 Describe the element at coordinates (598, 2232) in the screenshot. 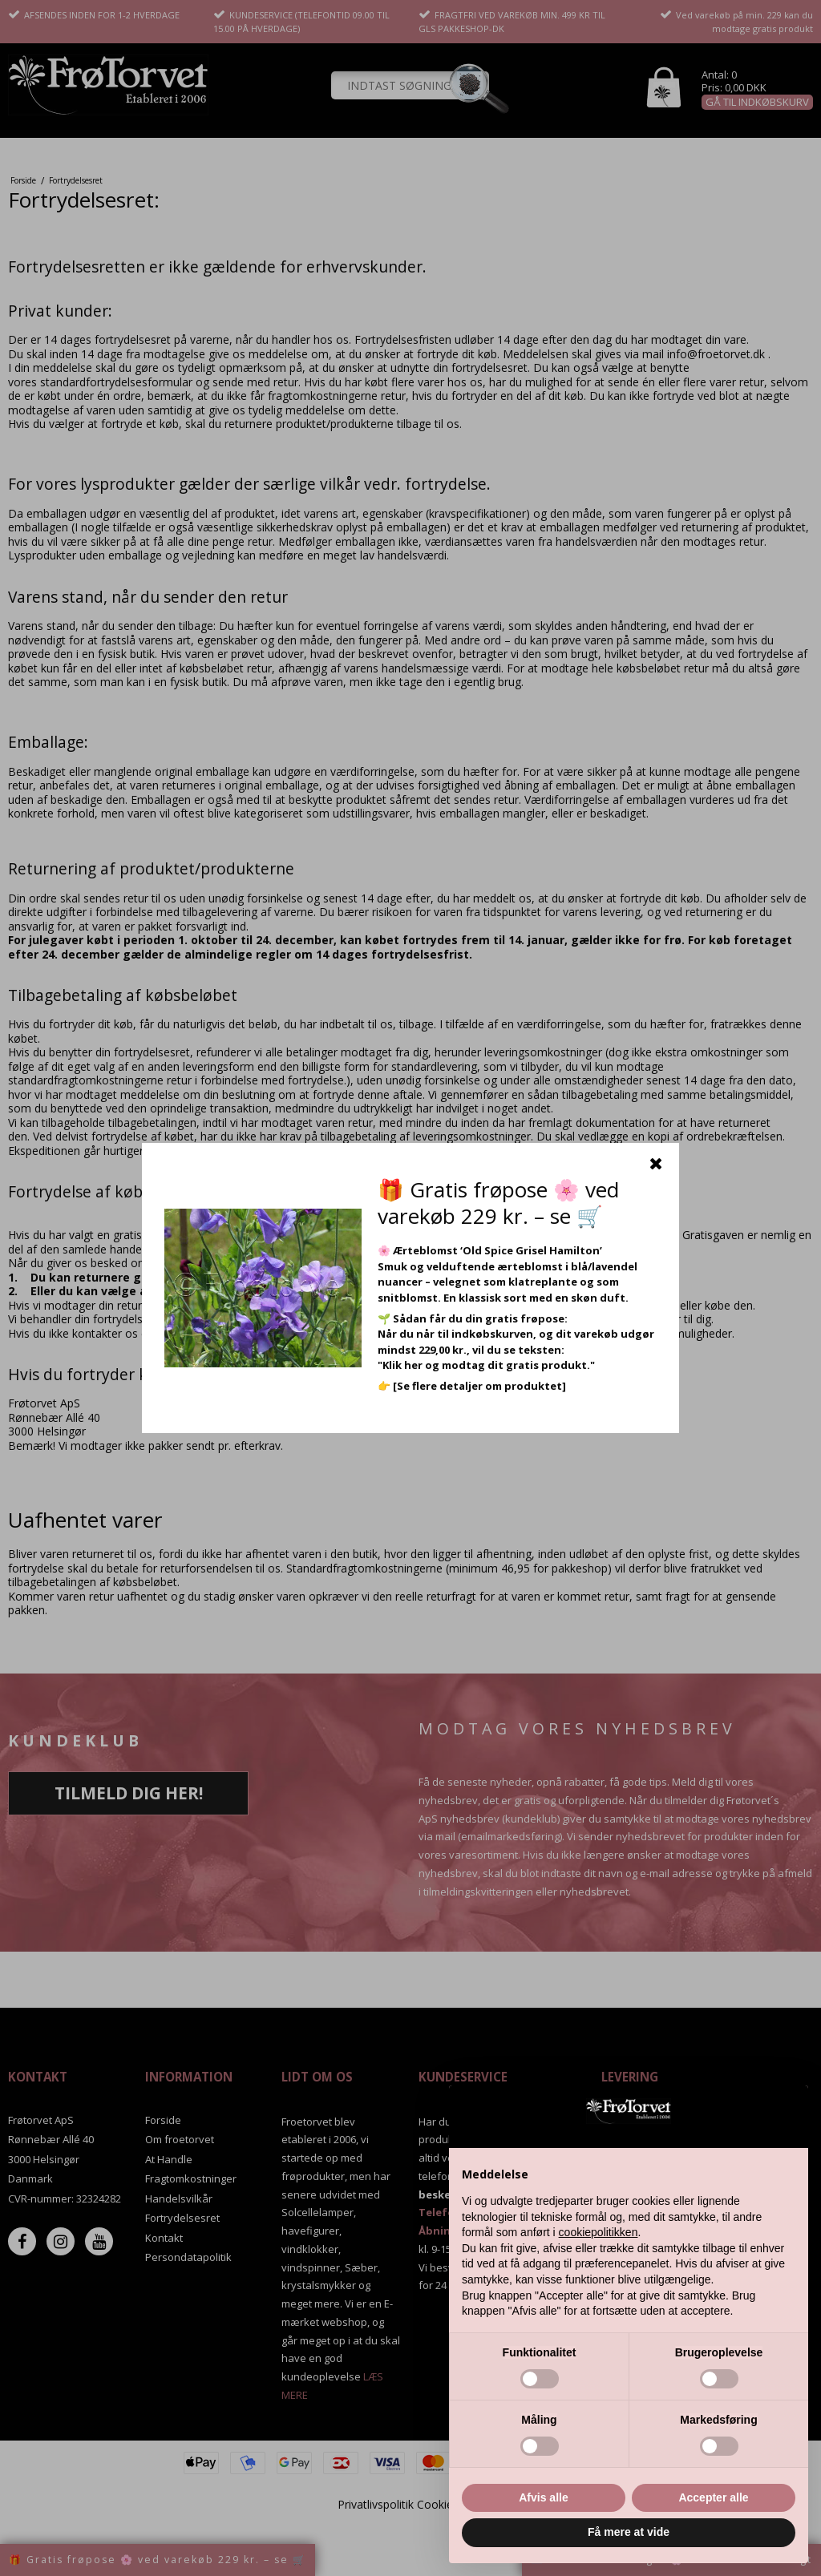

I see `cookiepolitikken [button]` at that location.